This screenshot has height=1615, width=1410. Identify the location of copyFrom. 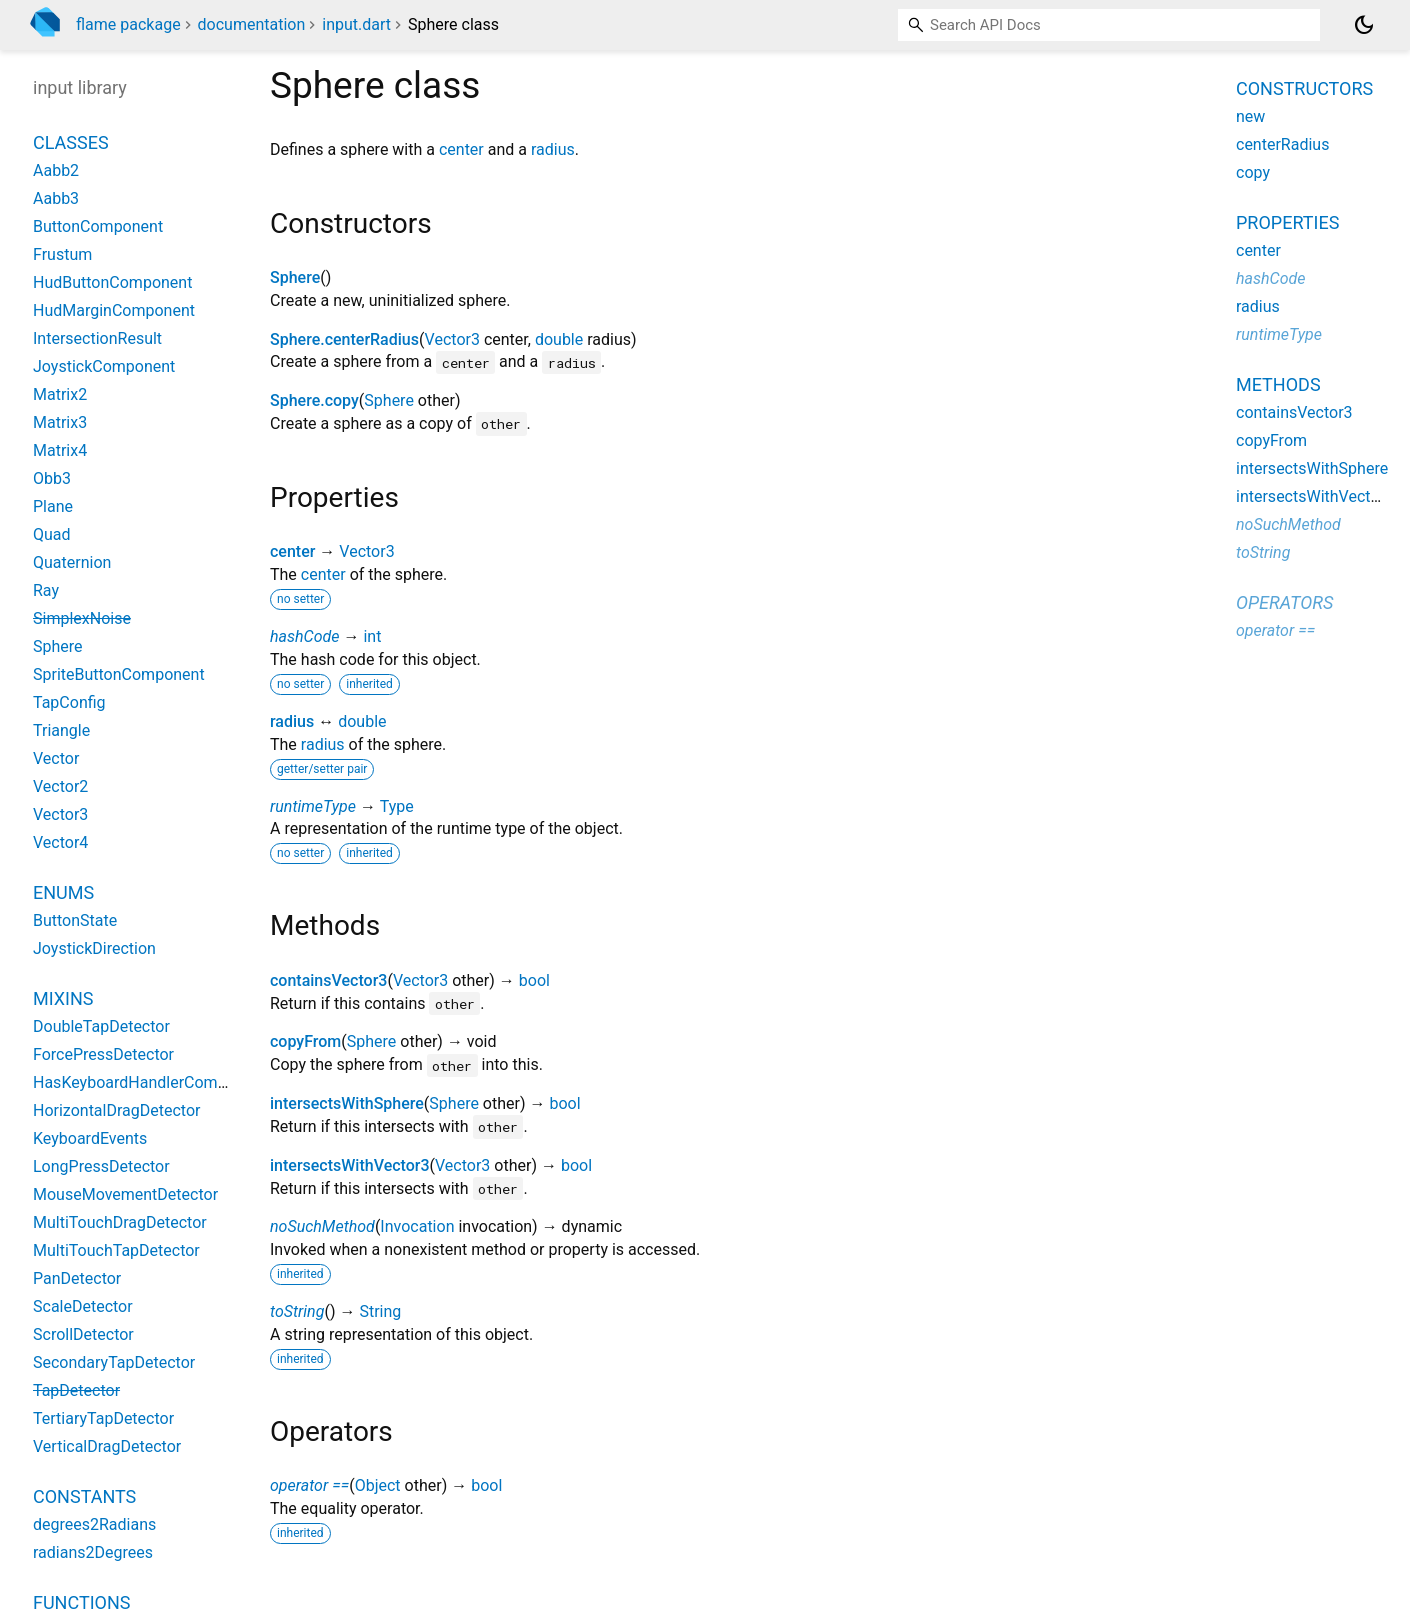
(305, 1041).